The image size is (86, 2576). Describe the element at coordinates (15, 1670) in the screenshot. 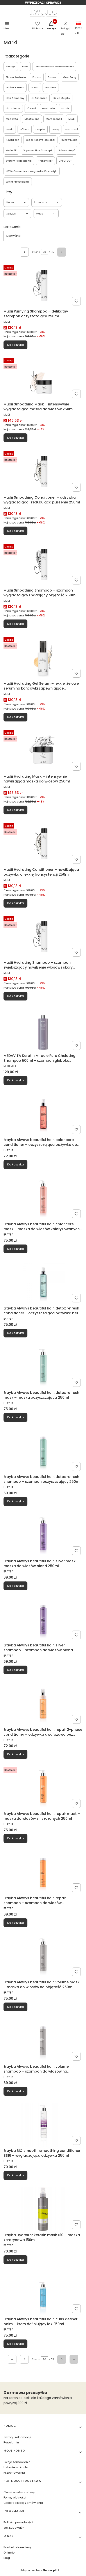

I see `Do koszyka [Do koszyka Erayba Always beautiful hair, silver shampoo – szampon do włosów blond 250ml]` at that location.